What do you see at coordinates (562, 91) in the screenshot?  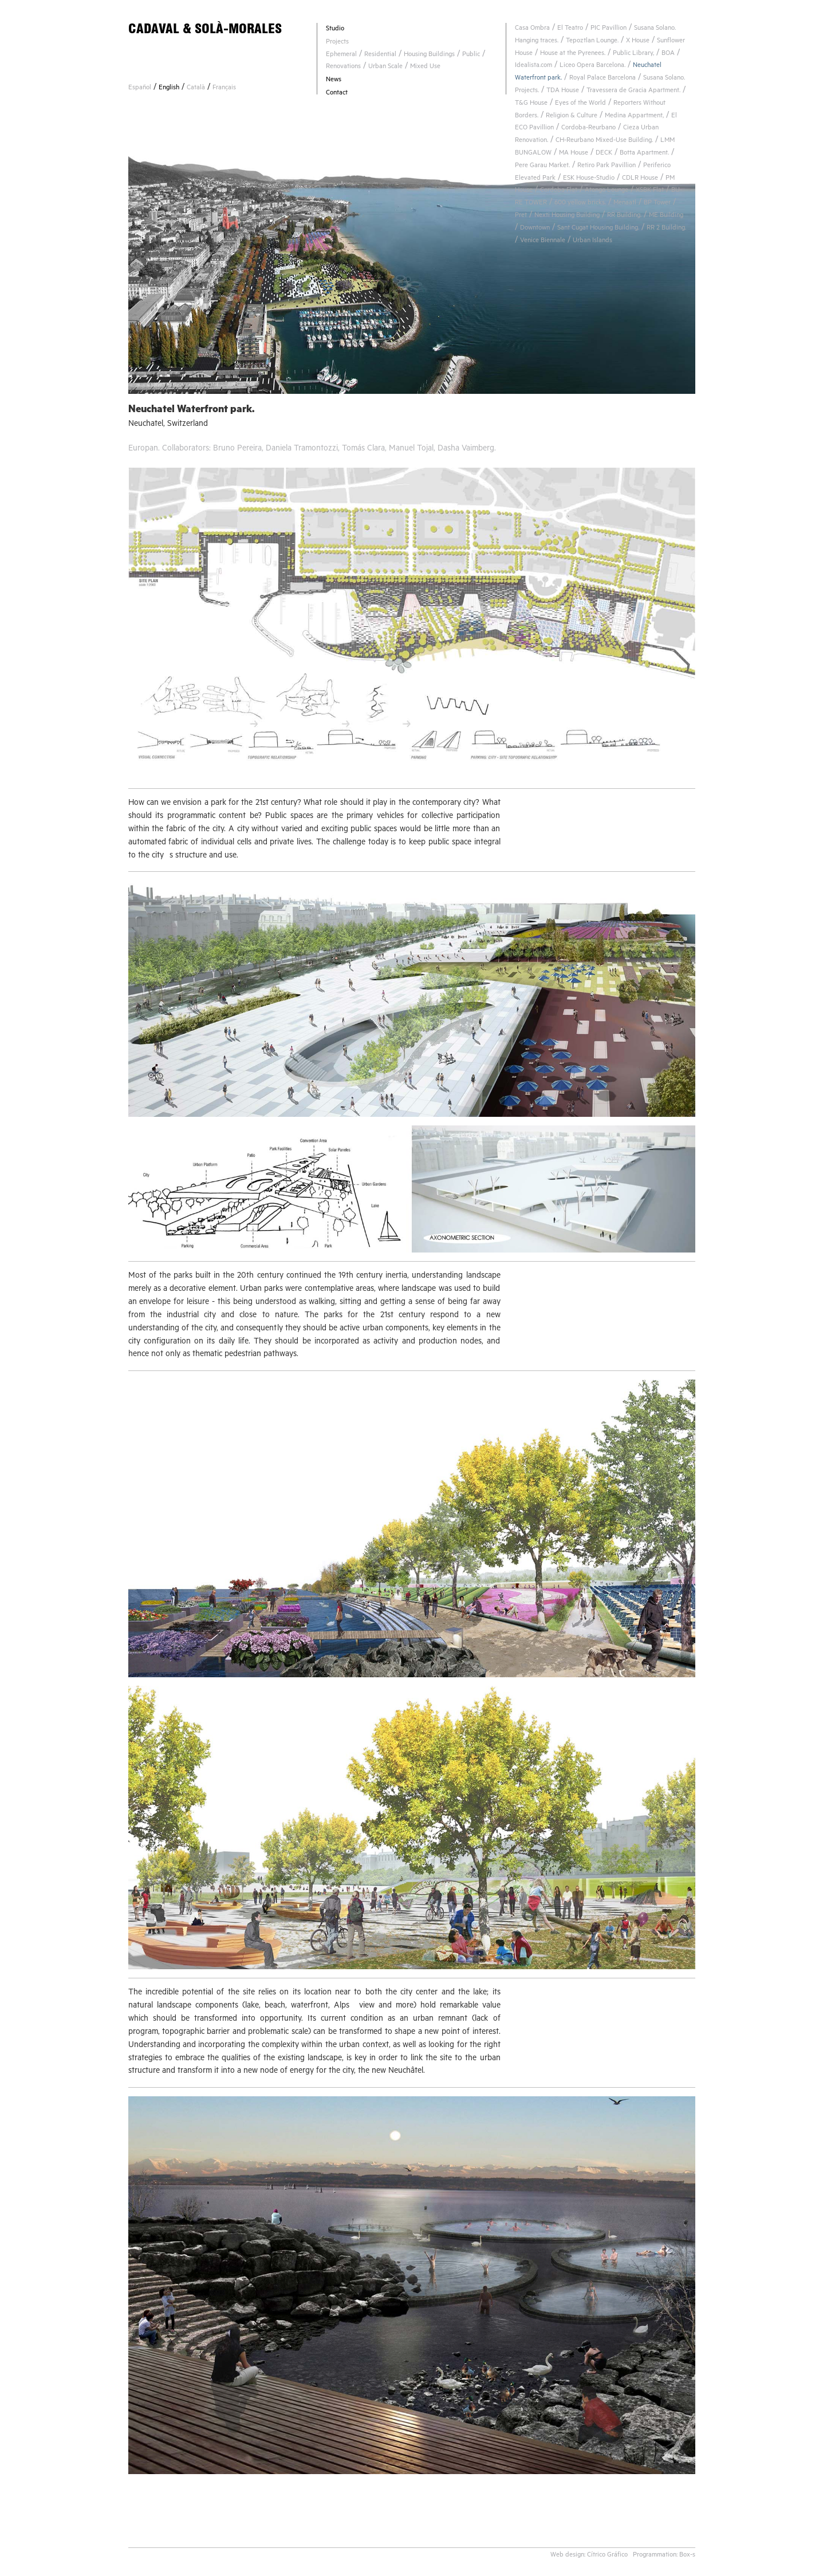 I see `TDA House` at bounding box center [562, 91].